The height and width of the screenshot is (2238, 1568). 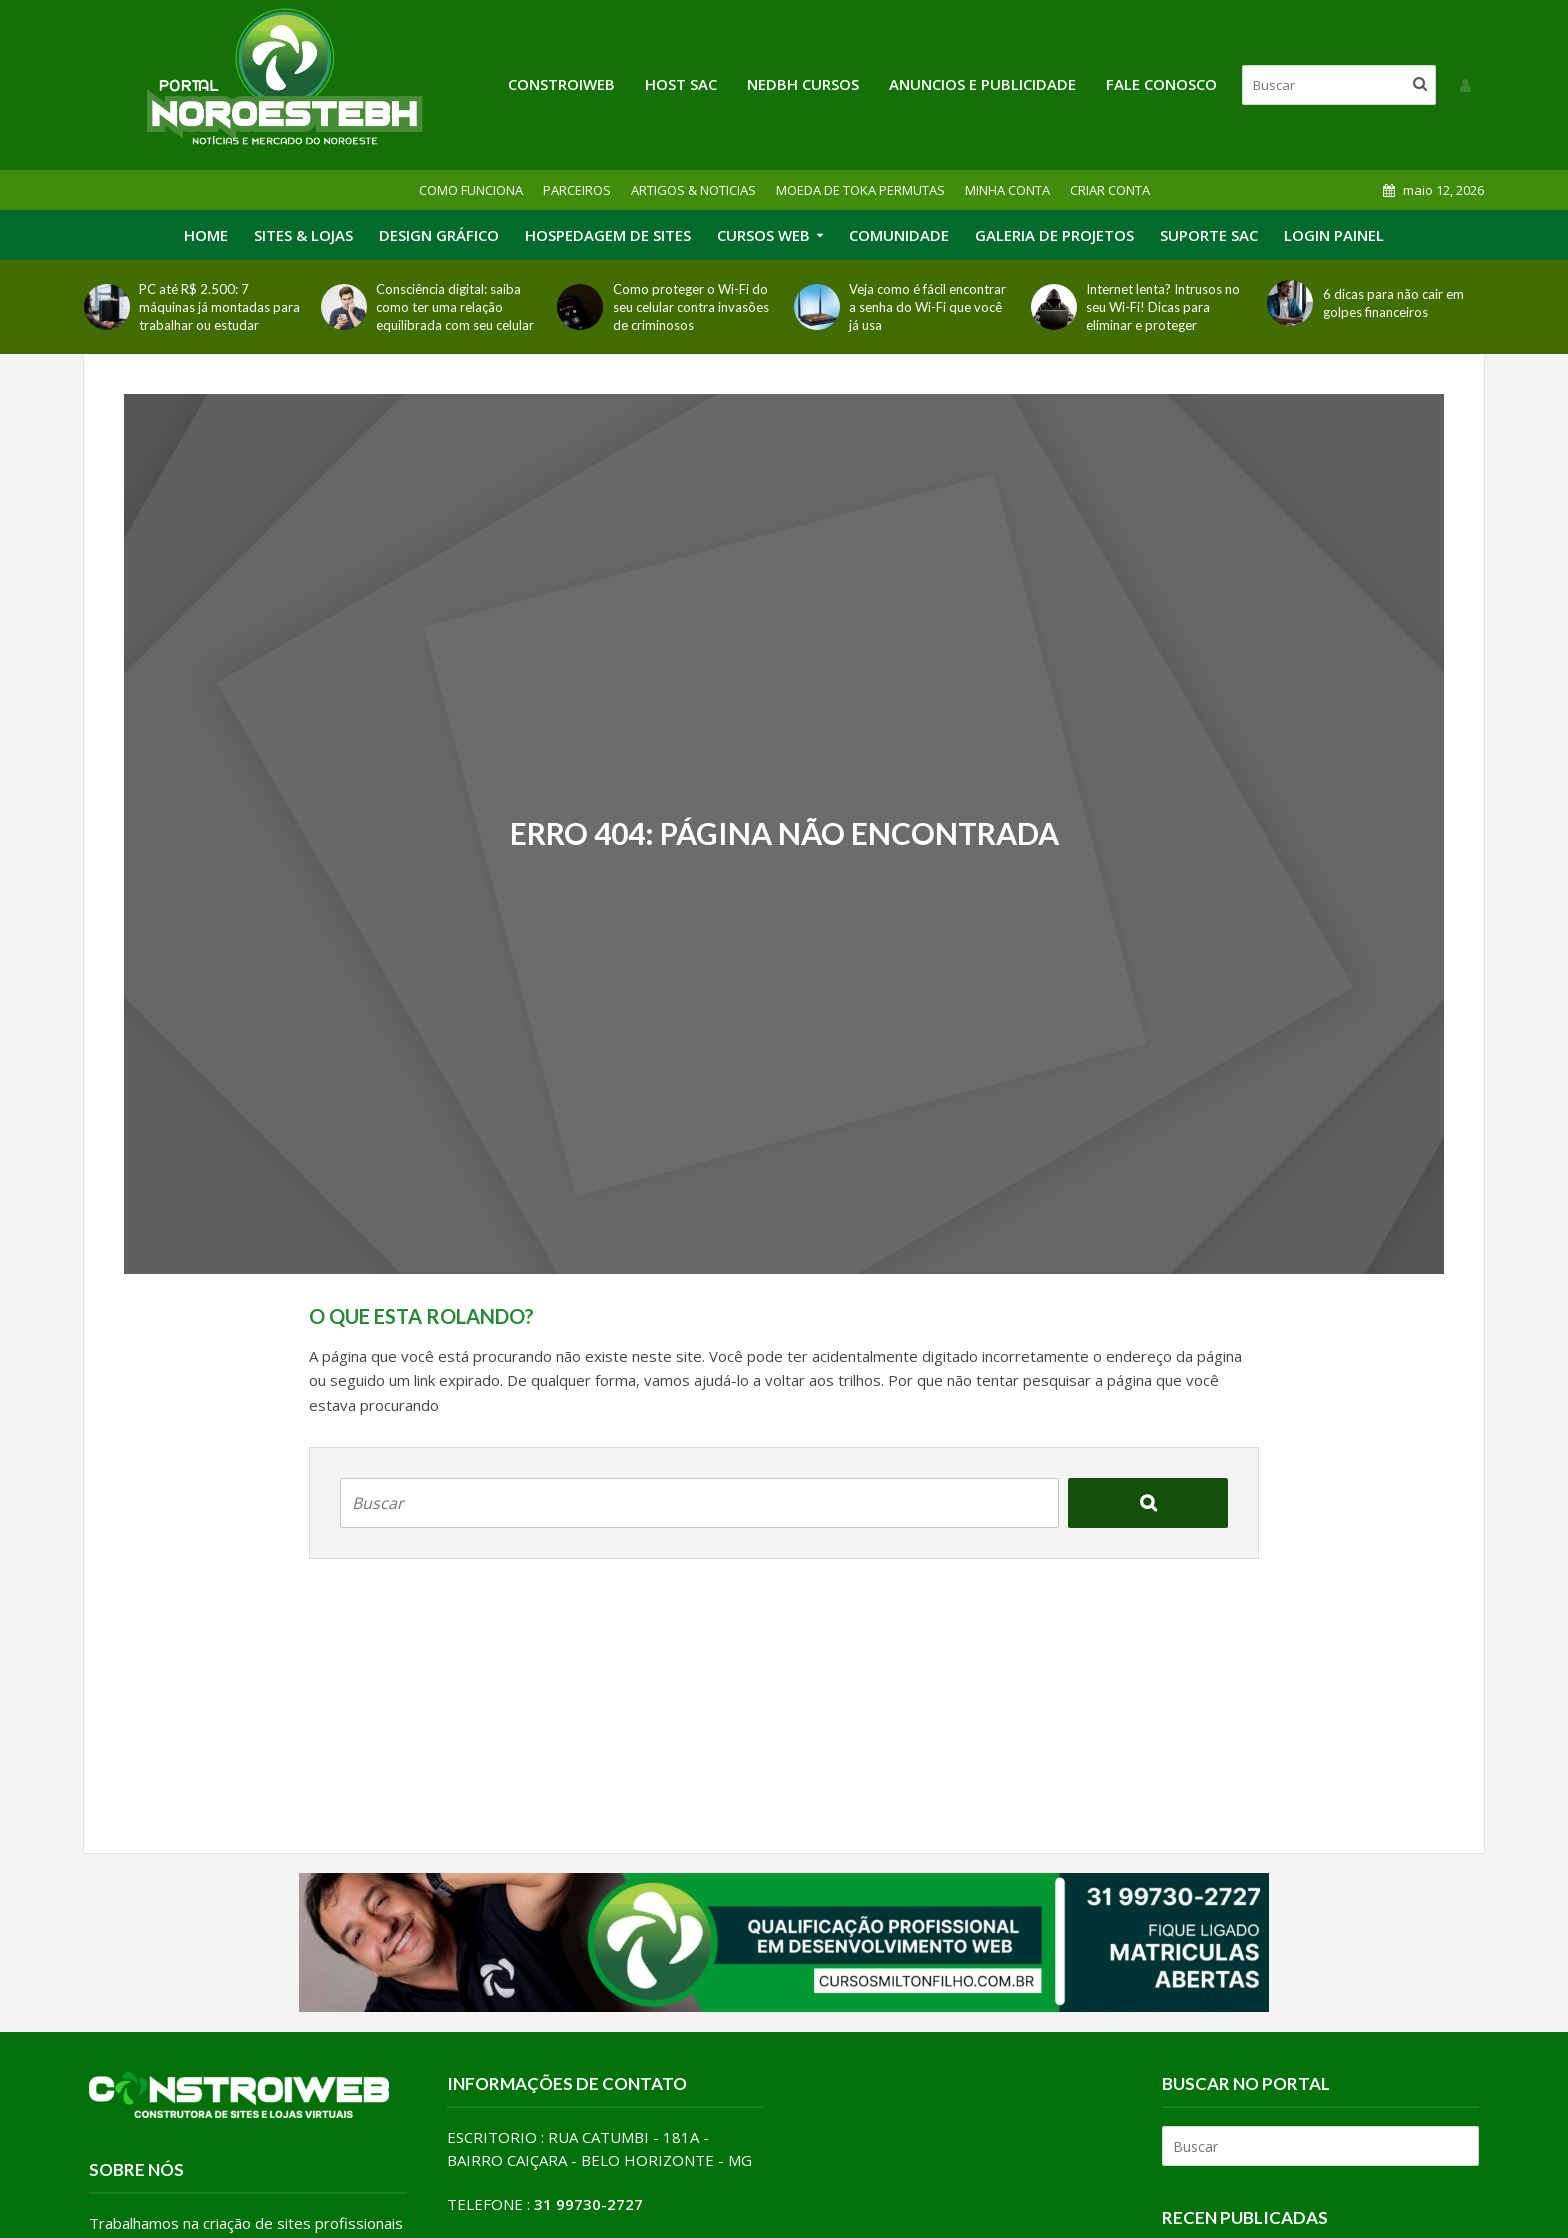 I want to click on COMO FUNCIONA, so click(x=471, y=190).